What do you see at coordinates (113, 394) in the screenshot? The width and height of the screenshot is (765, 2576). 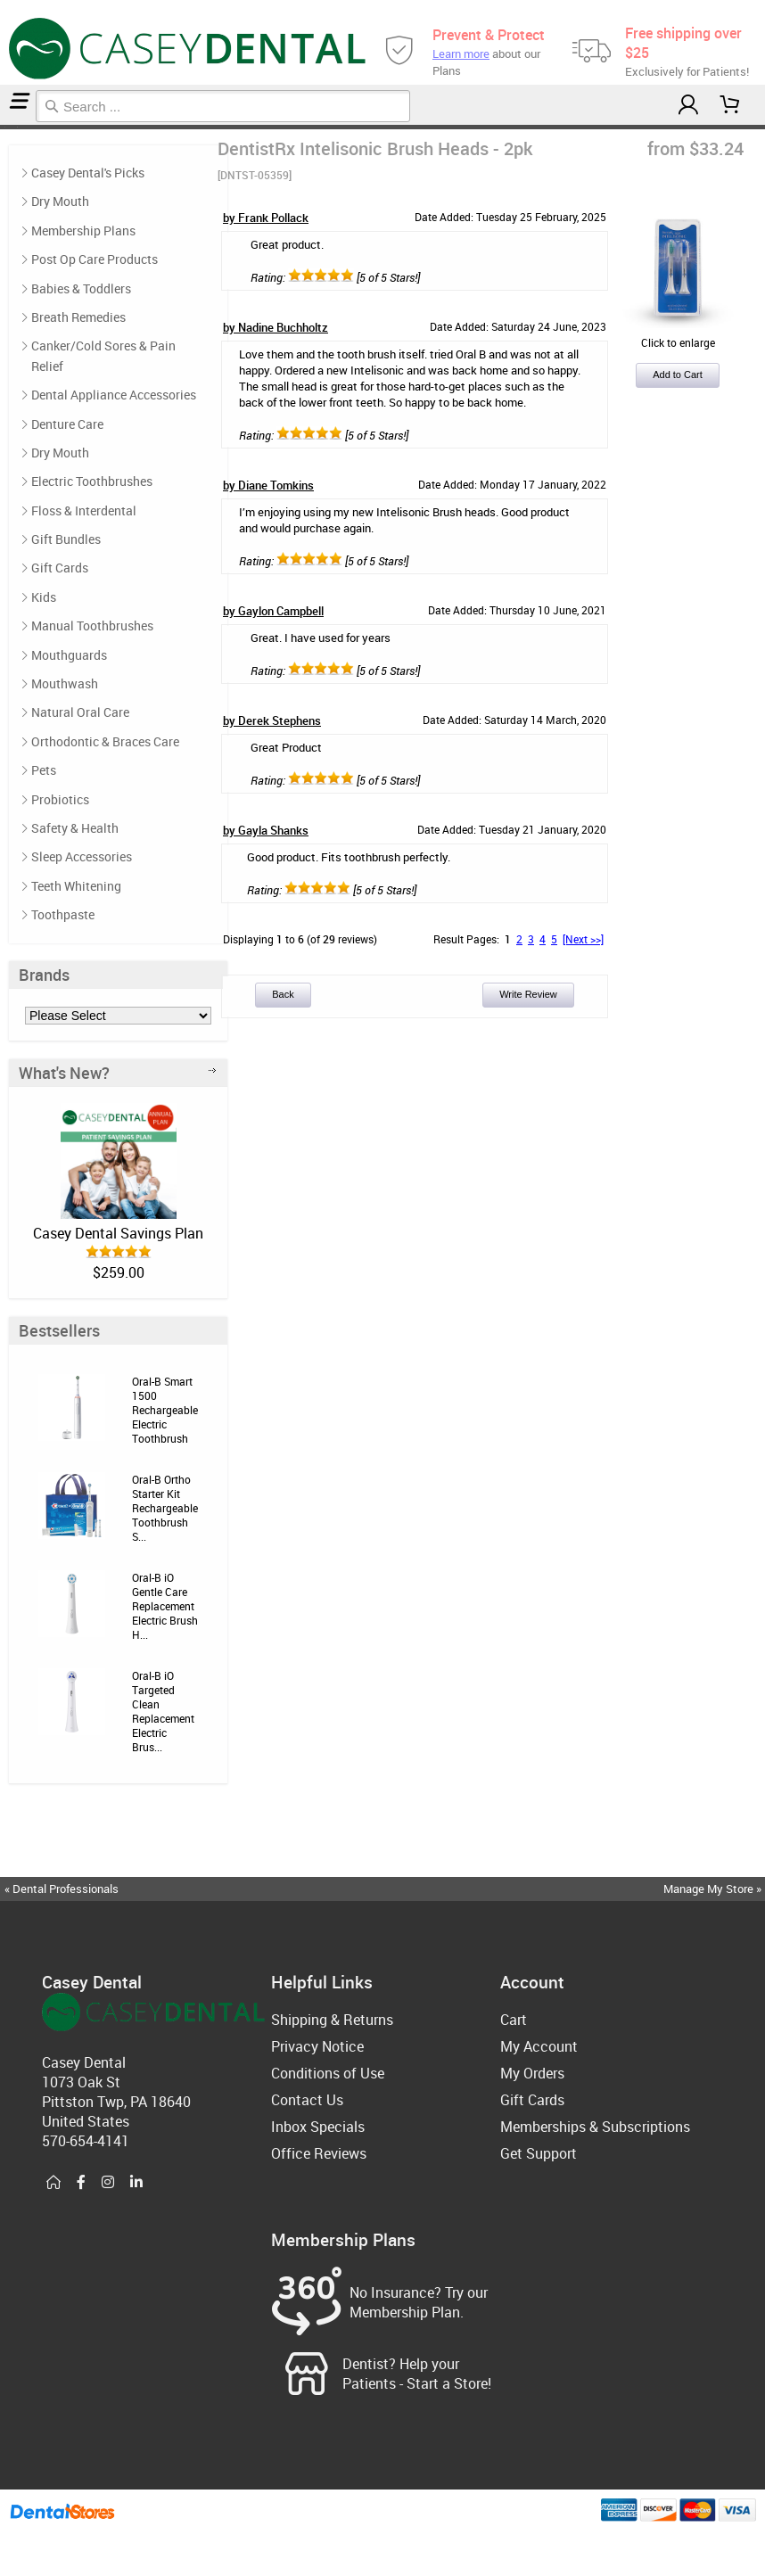 I see `Dental Appliance Accessories` at bounding box center [113, 394].